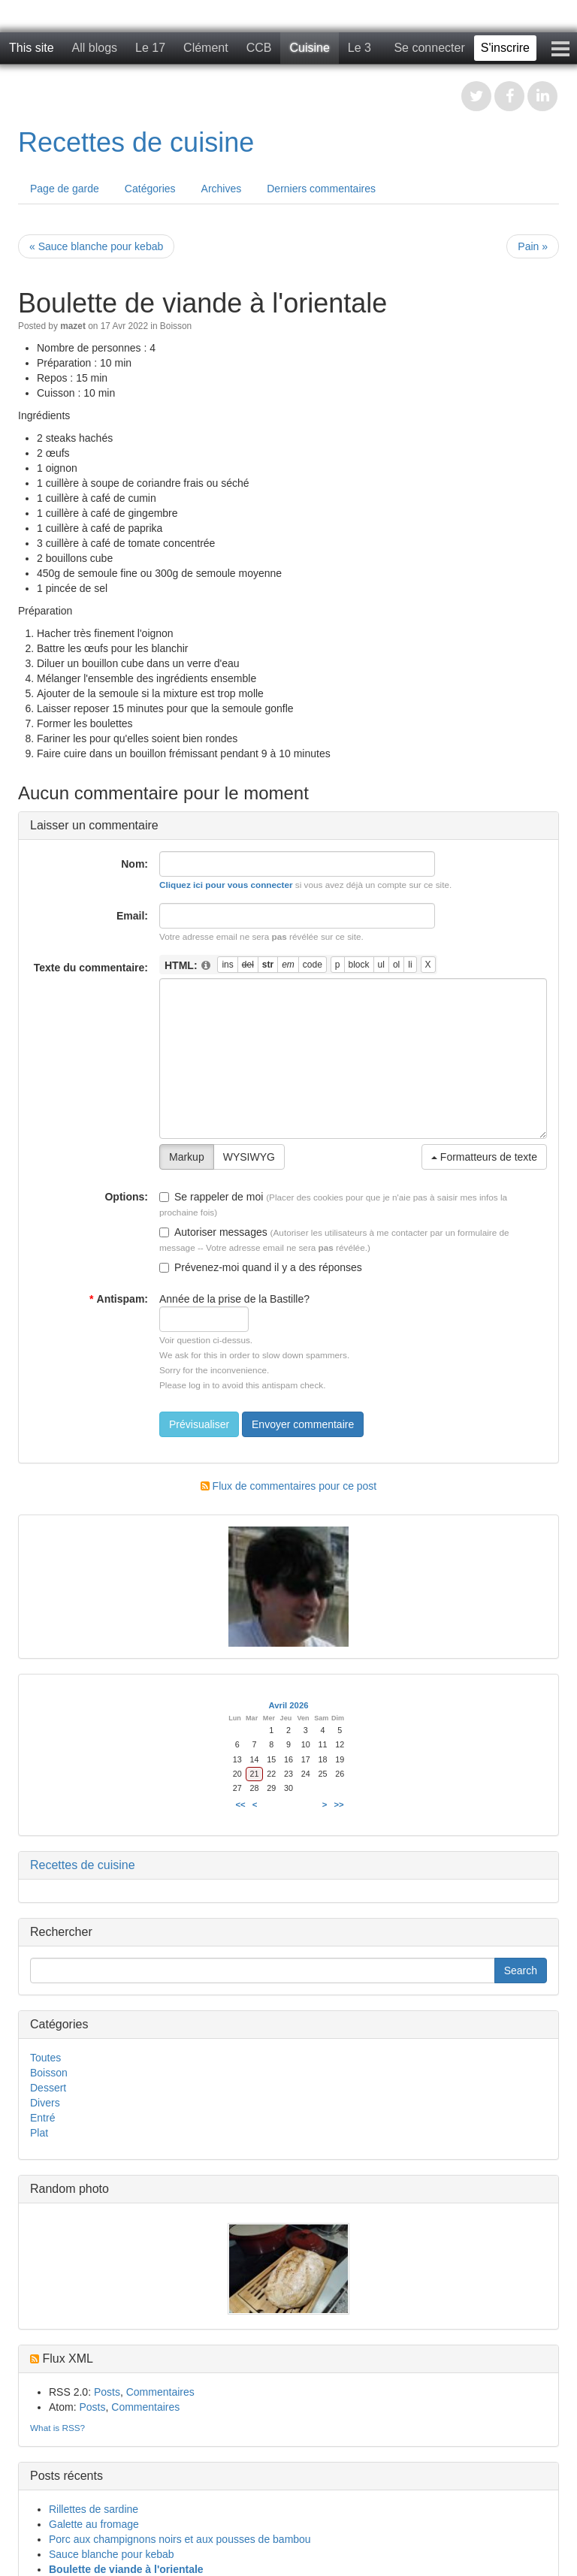 This screenshot has width=577, height=2576. Describe the element at coordinates (93, 2509) in the screenshot. I see `Rillettes de sardine` at that location.